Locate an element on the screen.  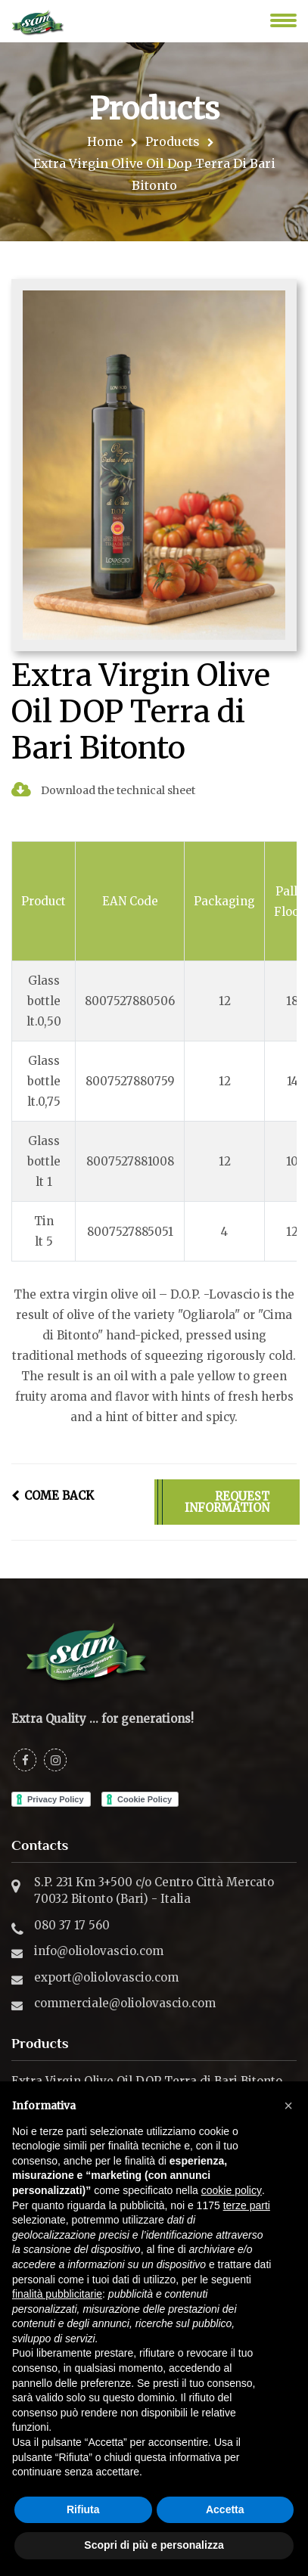
Products is located at coordinates (172, 141).